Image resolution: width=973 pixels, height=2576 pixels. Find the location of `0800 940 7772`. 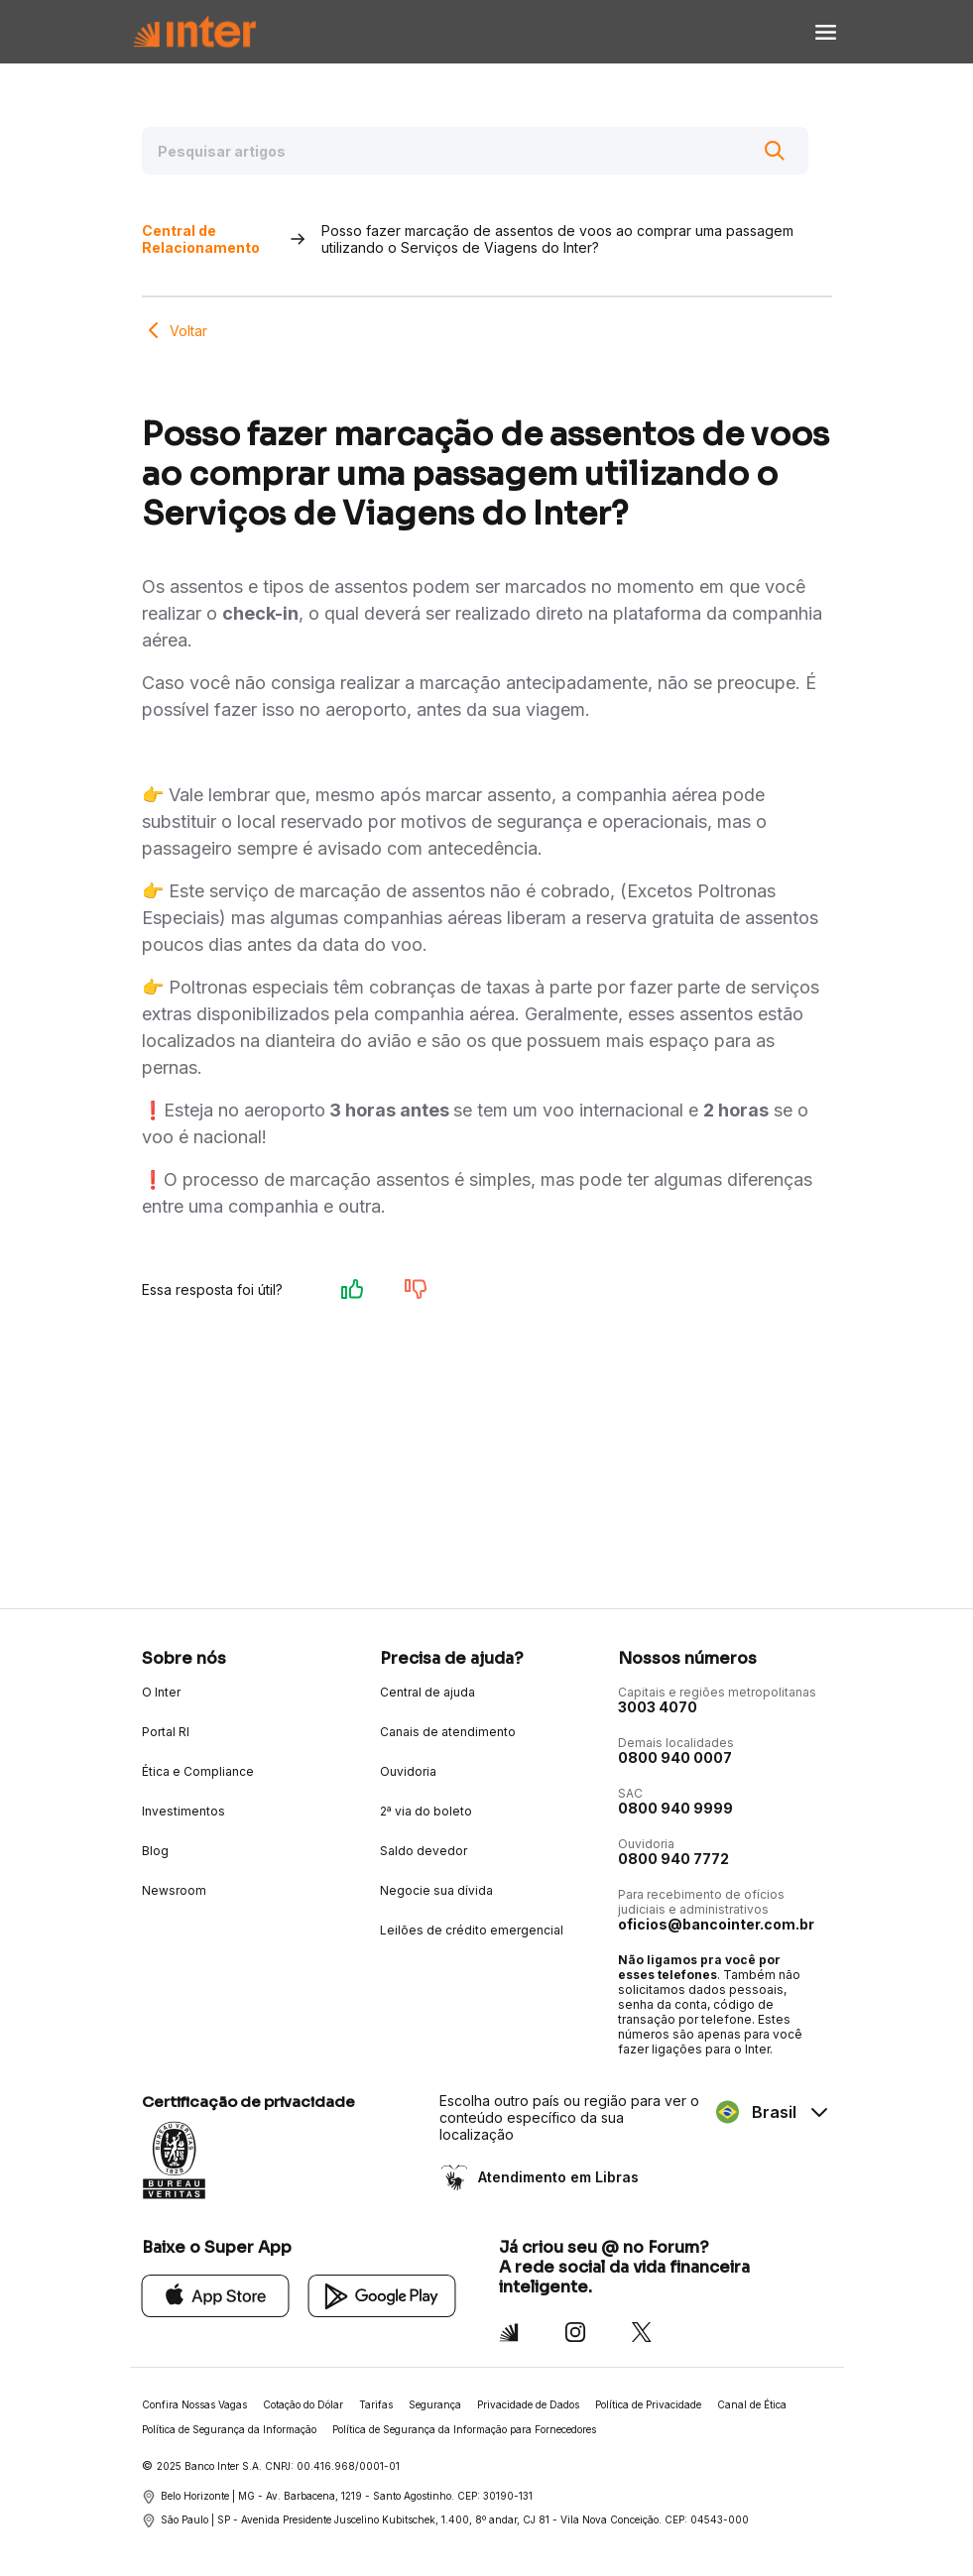

0800 940 7772 is located at coordinates (673, 1858).